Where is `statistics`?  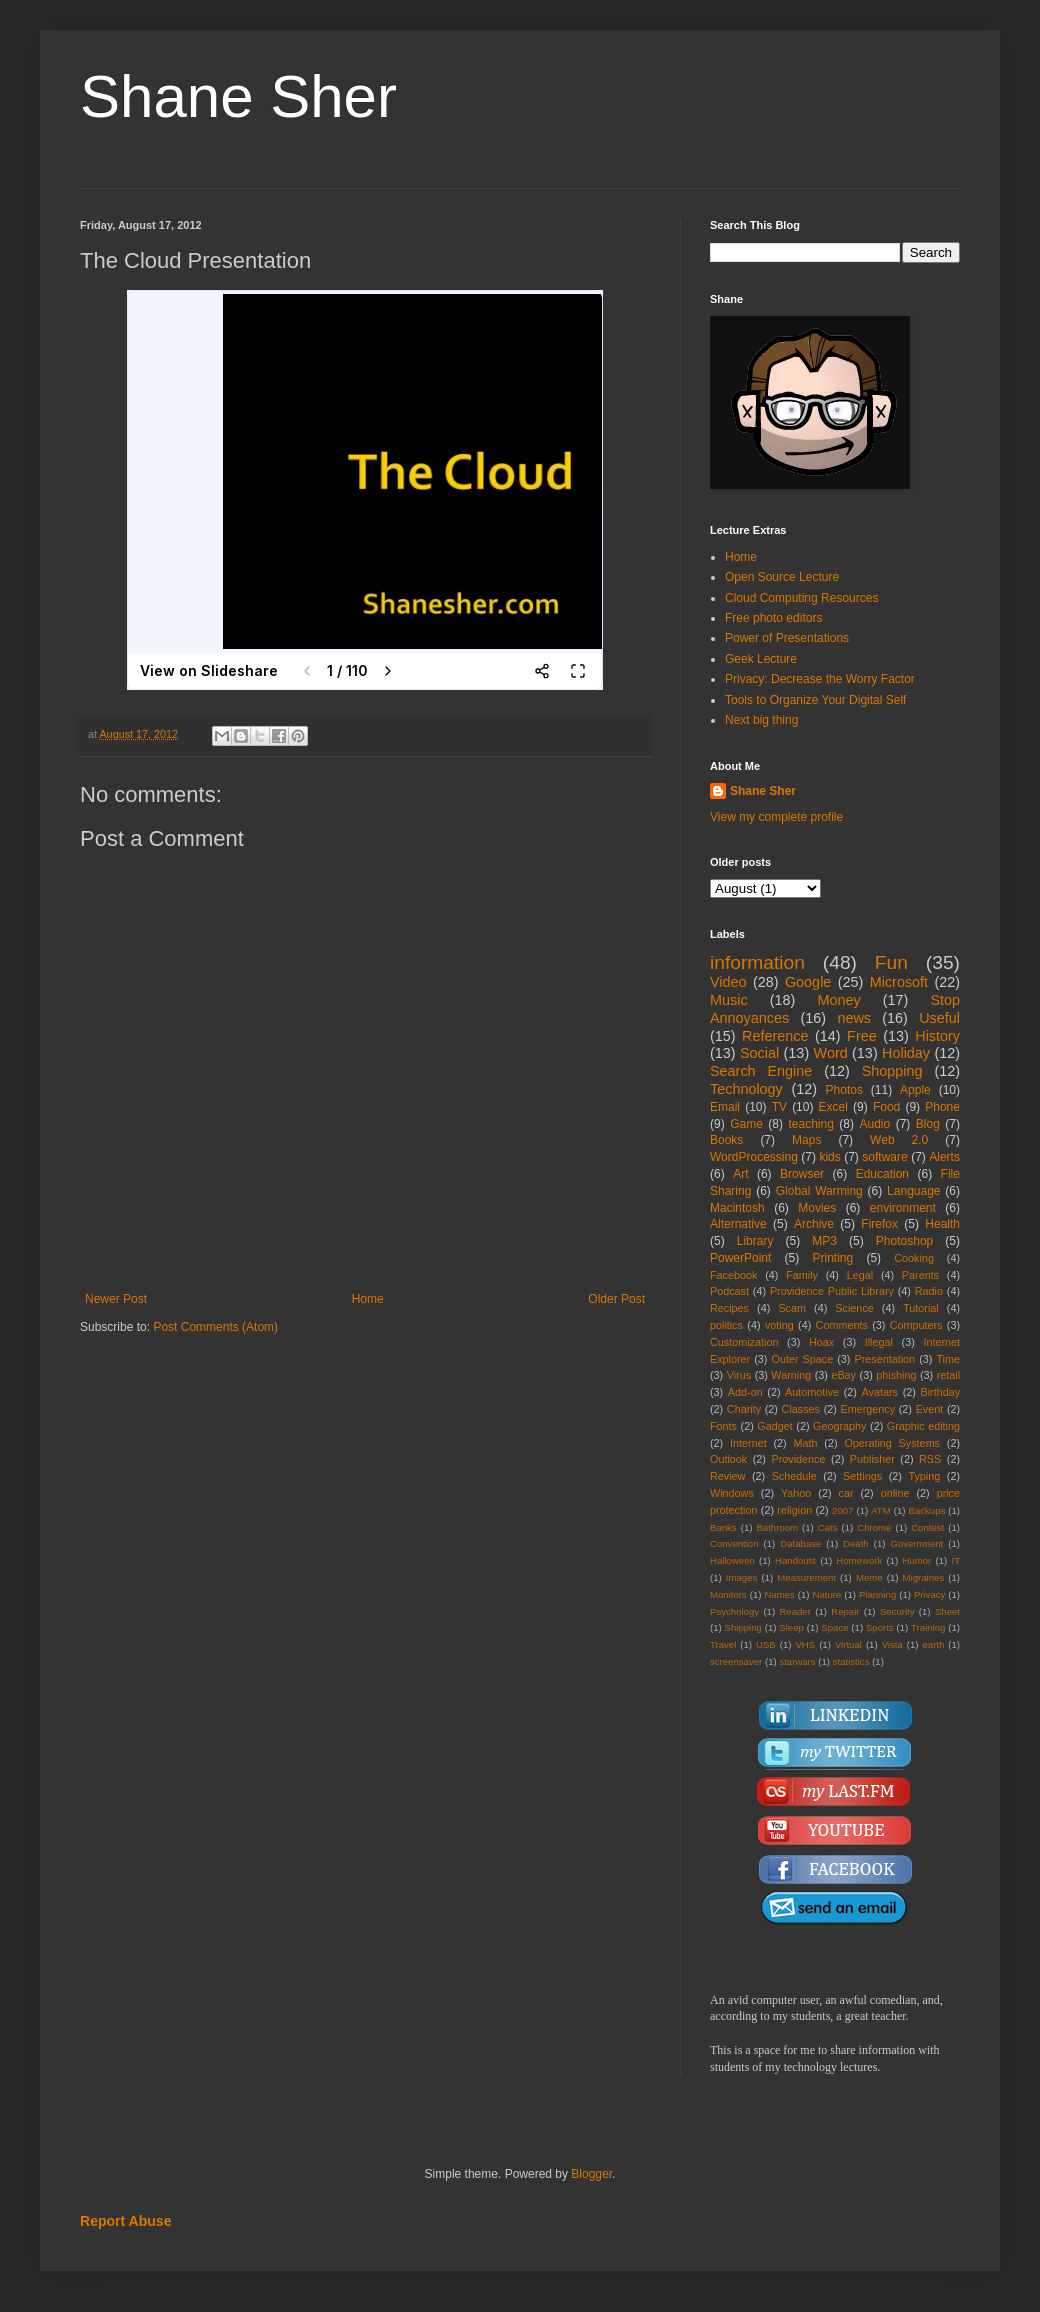 statistics is located at coordinates (851, 1661).